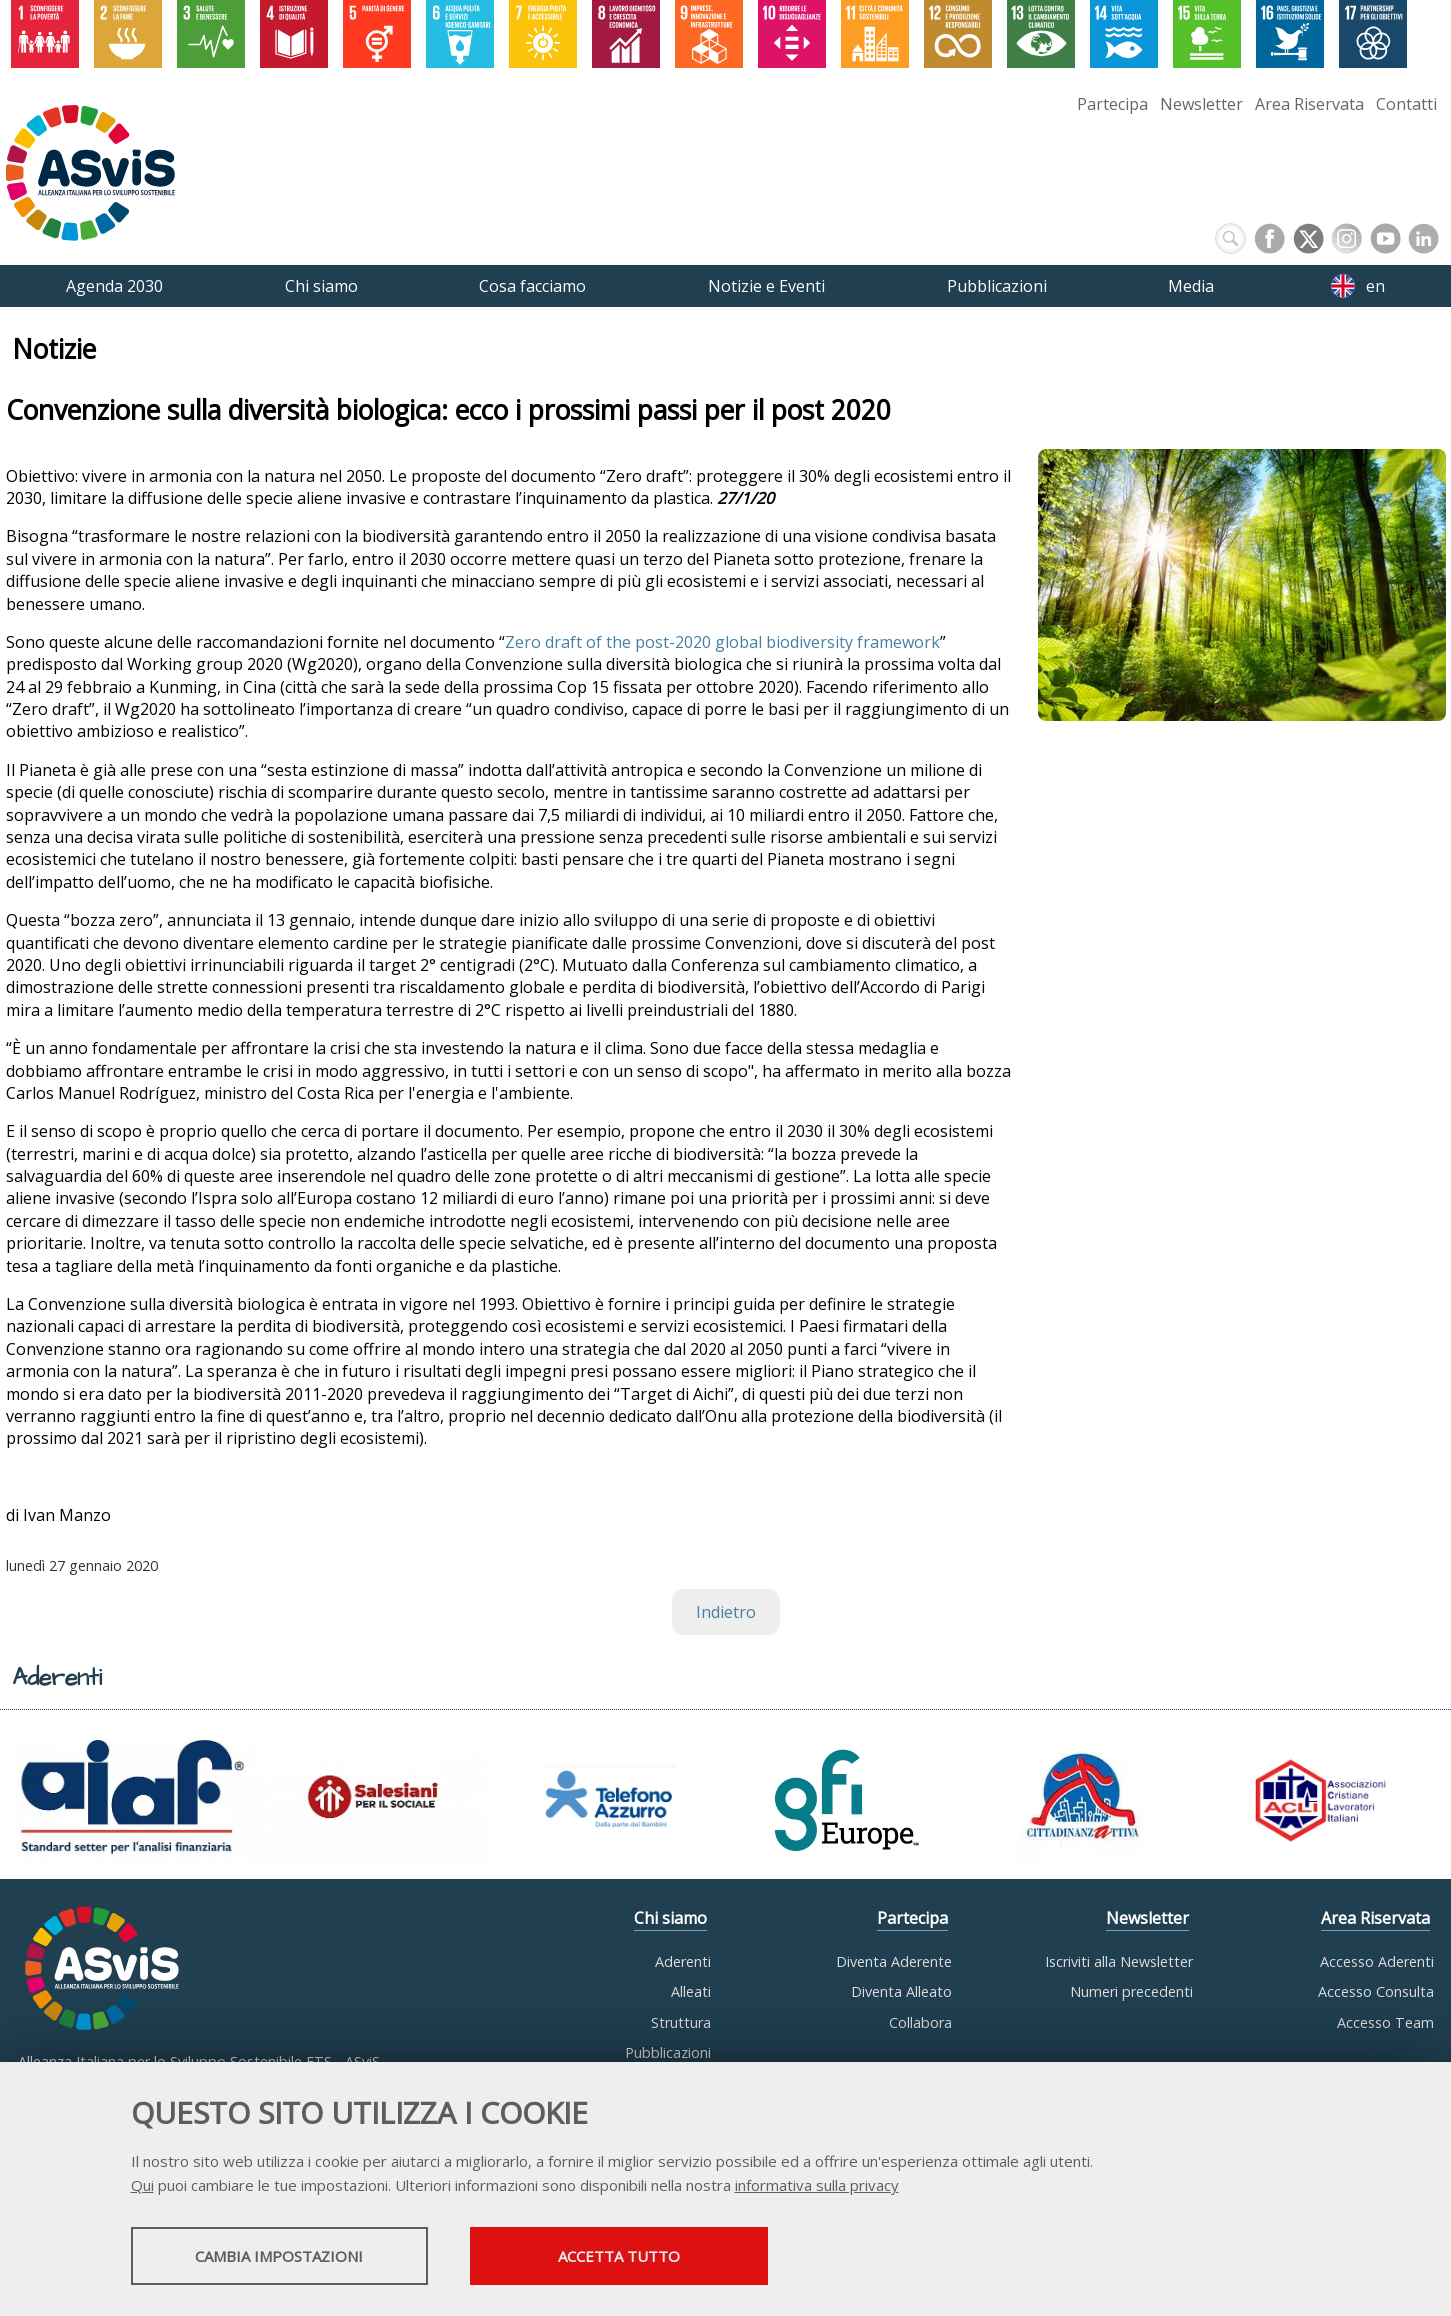 Image resolution: width=1451 pixels, height=2316 pixels. What do you see at coordinates (817, 2186) in the screenshot?
I see `informativa sulla privacy` at bounding box center [817, 2186].